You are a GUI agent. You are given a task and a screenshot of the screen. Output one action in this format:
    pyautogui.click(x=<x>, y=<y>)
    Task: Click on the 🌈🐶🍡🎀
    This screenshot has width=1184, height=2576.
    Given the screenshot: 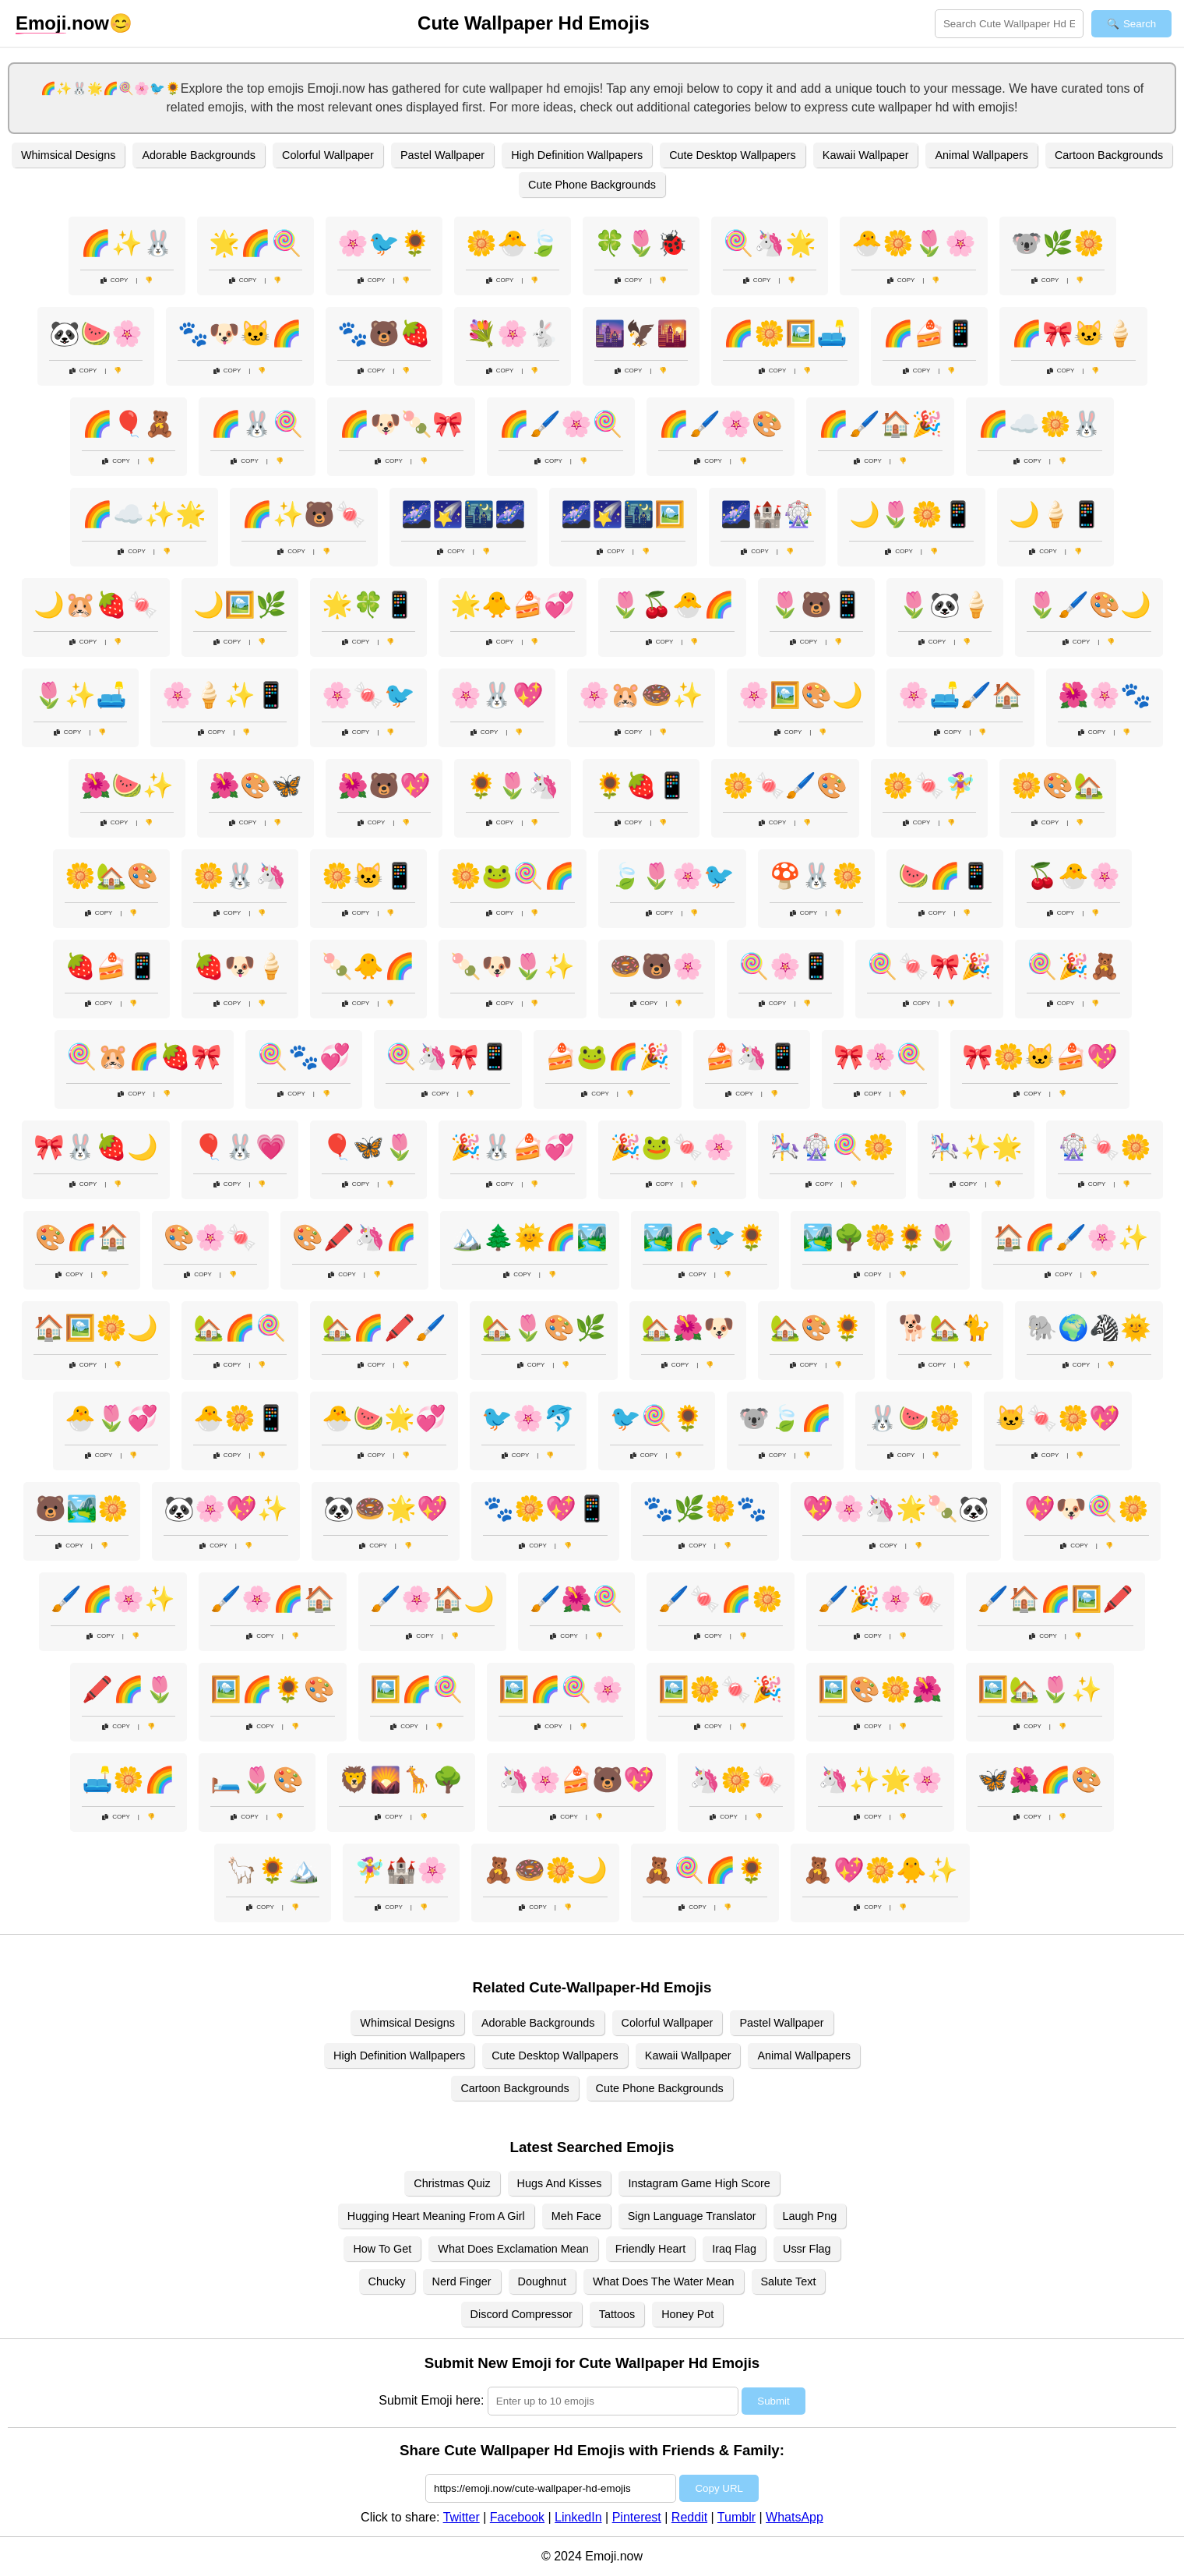 What is the action you would take?
    pyautogui.click(x=401, y=424)
    